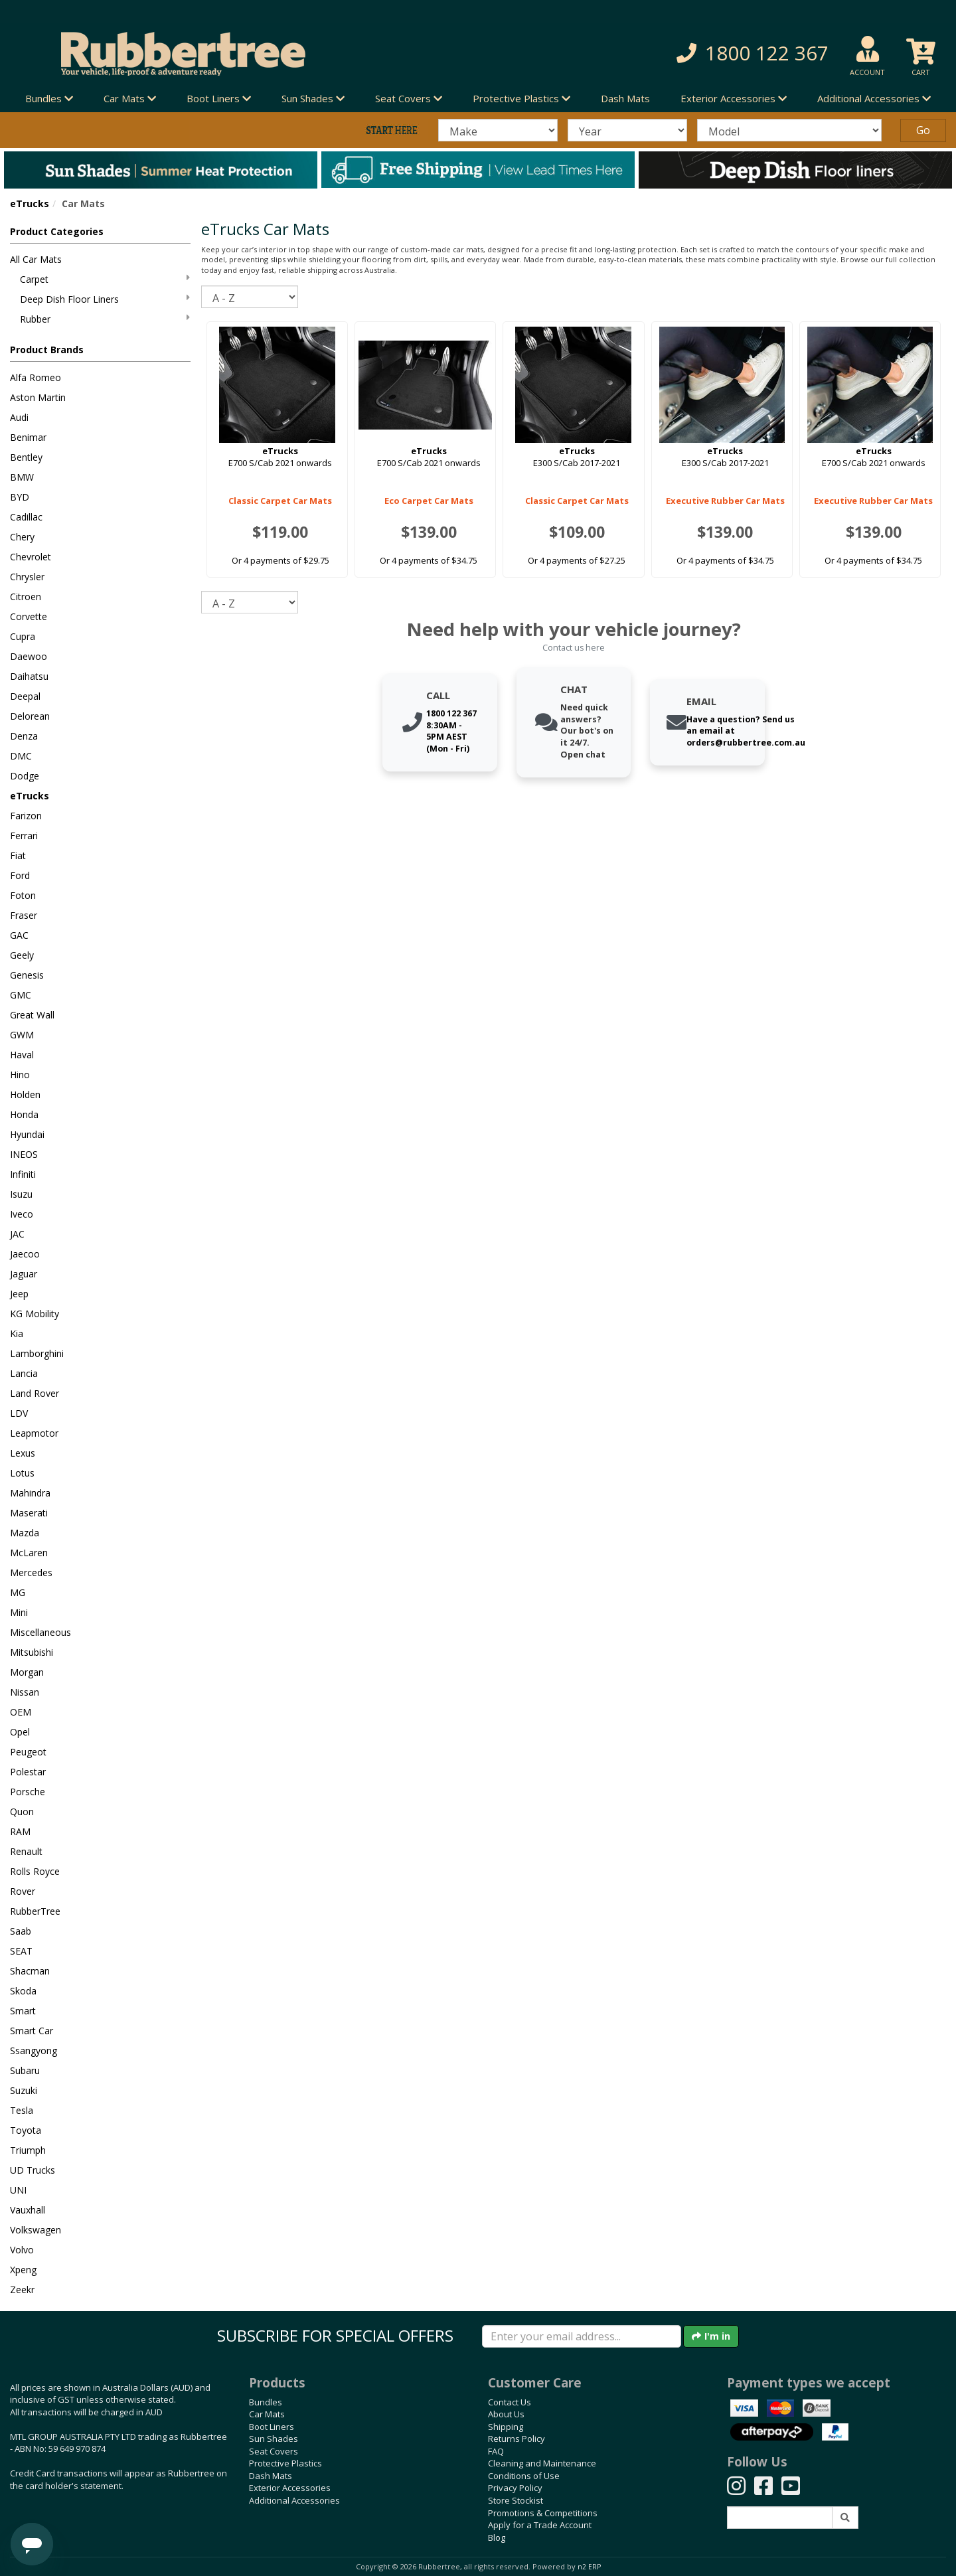 The height and width of the screenshot is (2576, 956). Describe the element at coordinates (19, 417) in the screenshot. I see `Audi` at that location.